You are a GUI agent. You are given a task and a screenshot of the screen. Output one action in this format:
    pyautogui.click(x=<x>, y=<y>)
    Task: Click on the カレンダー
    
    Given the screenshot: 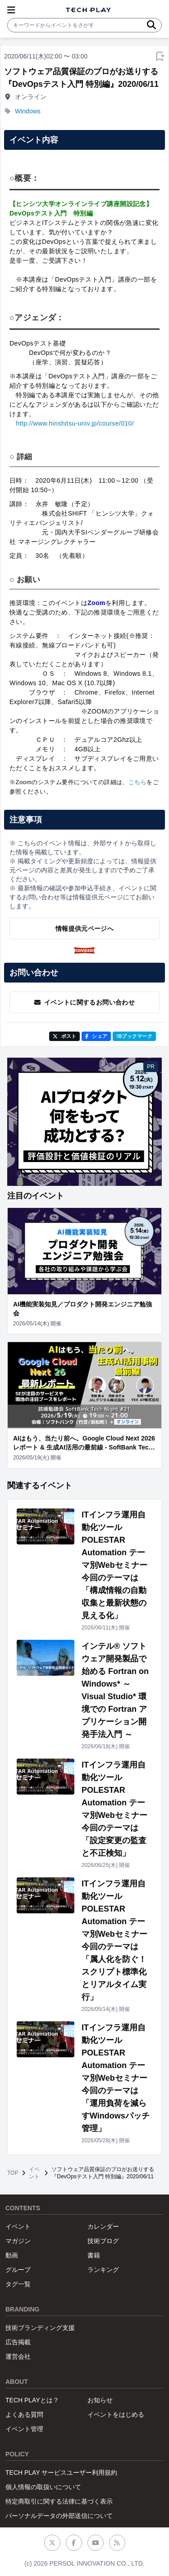 What is the action you would take?
    pyautogui.click(x=103, y=2226)
    